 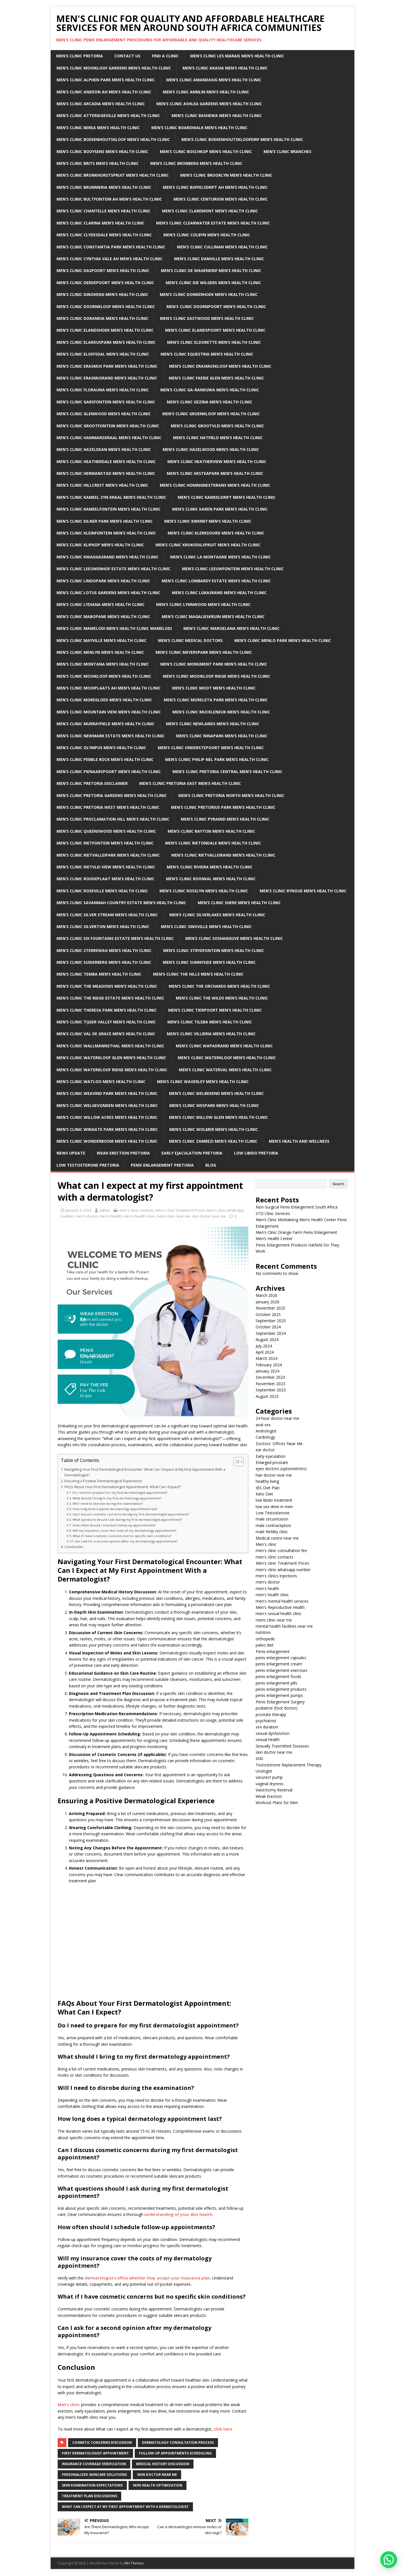 I want to click on Penis enlargement, so click(x=273, y=1651).